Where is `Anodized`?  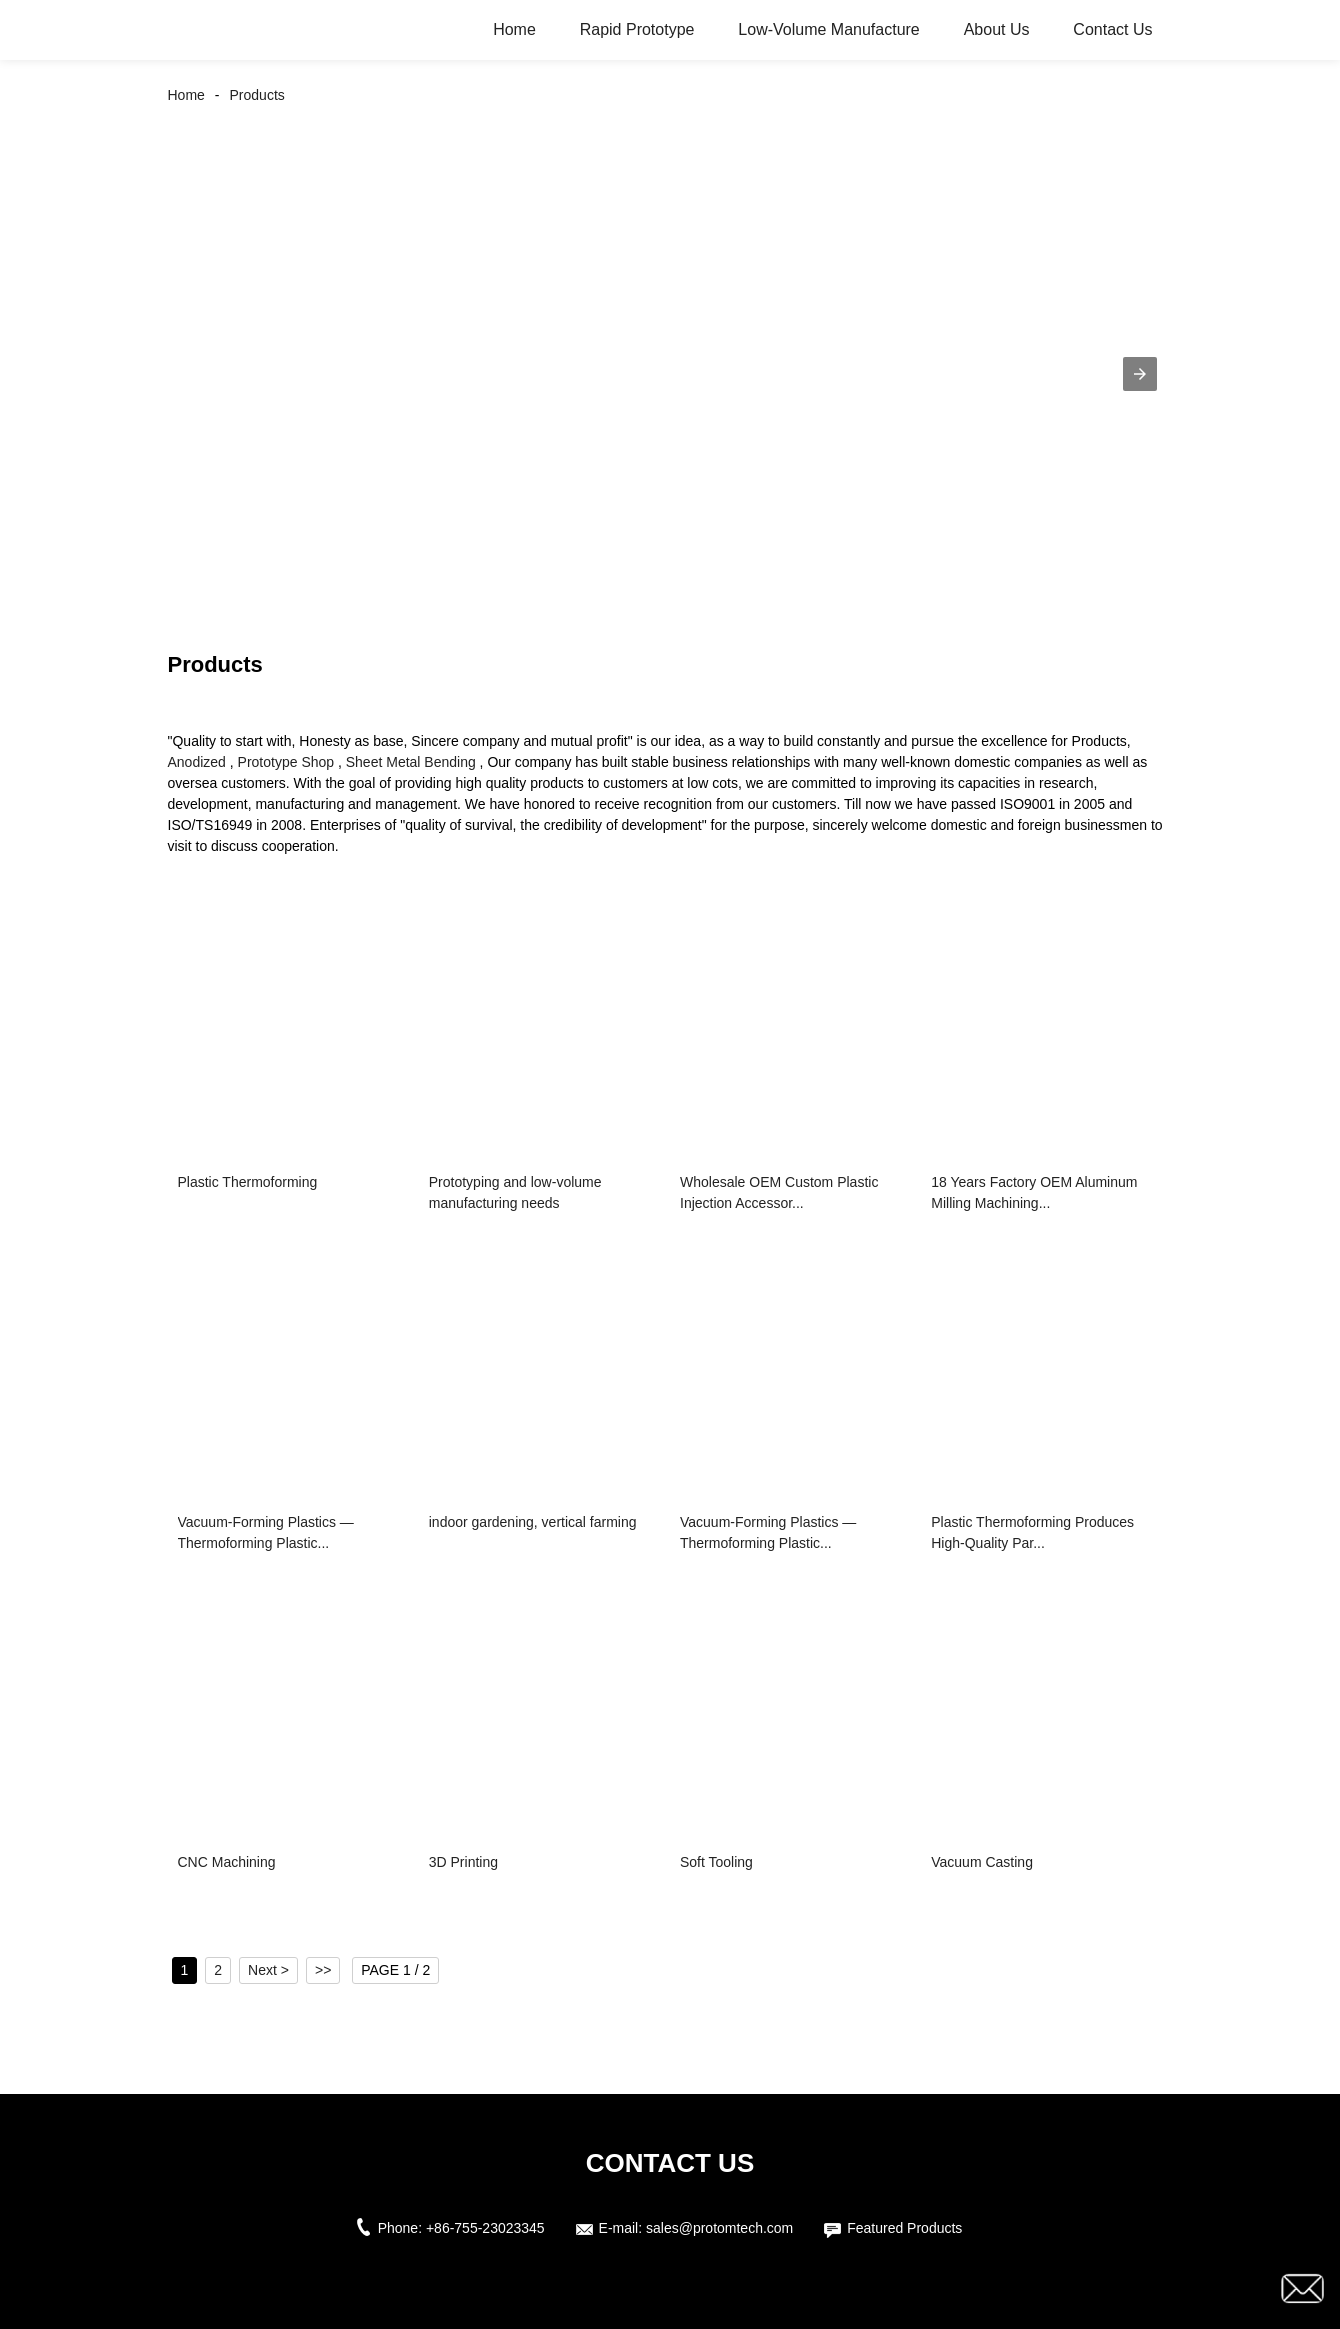
Anodized is located at coordinates (197, 762).